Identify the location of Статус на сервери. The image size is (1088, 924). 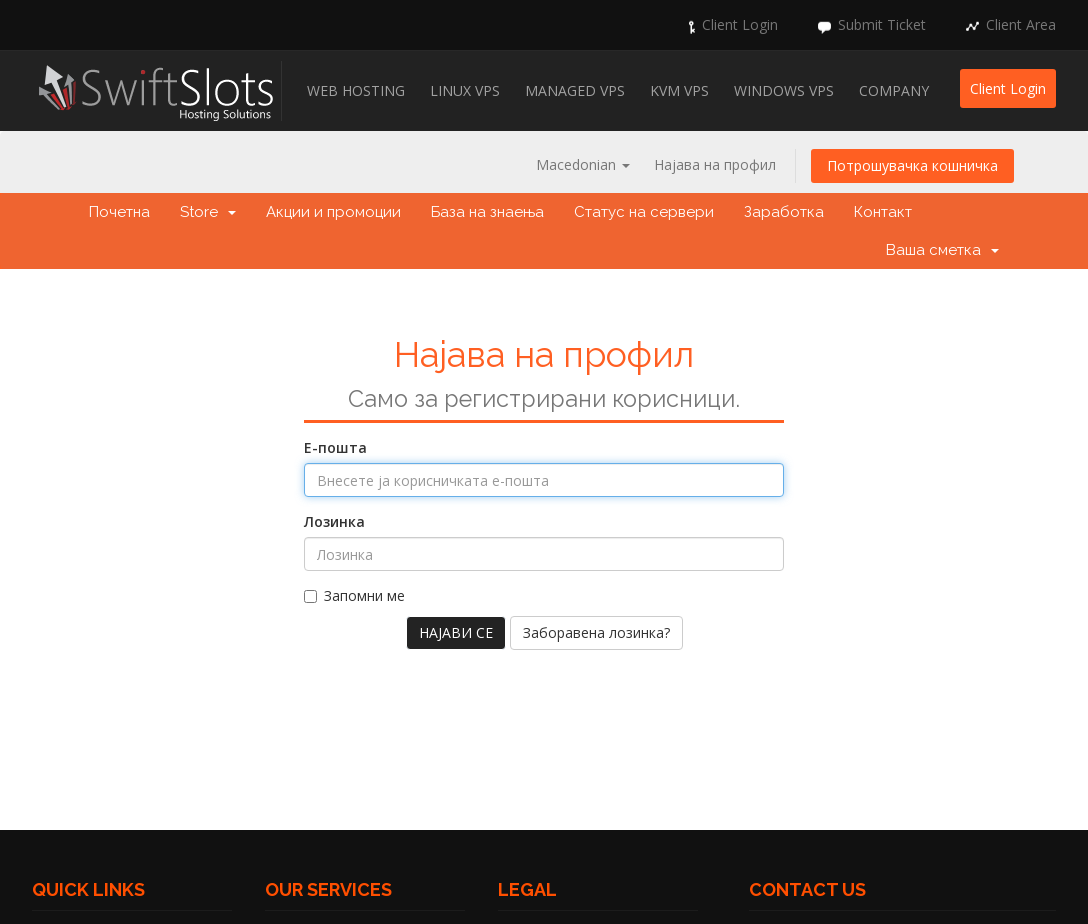
(644, 212).